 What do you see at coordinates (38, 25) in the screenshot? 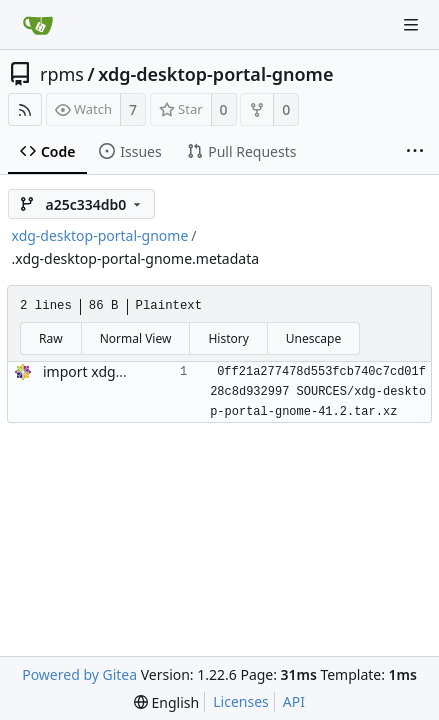
I see `[Home]` at bounding box center [38, 25].